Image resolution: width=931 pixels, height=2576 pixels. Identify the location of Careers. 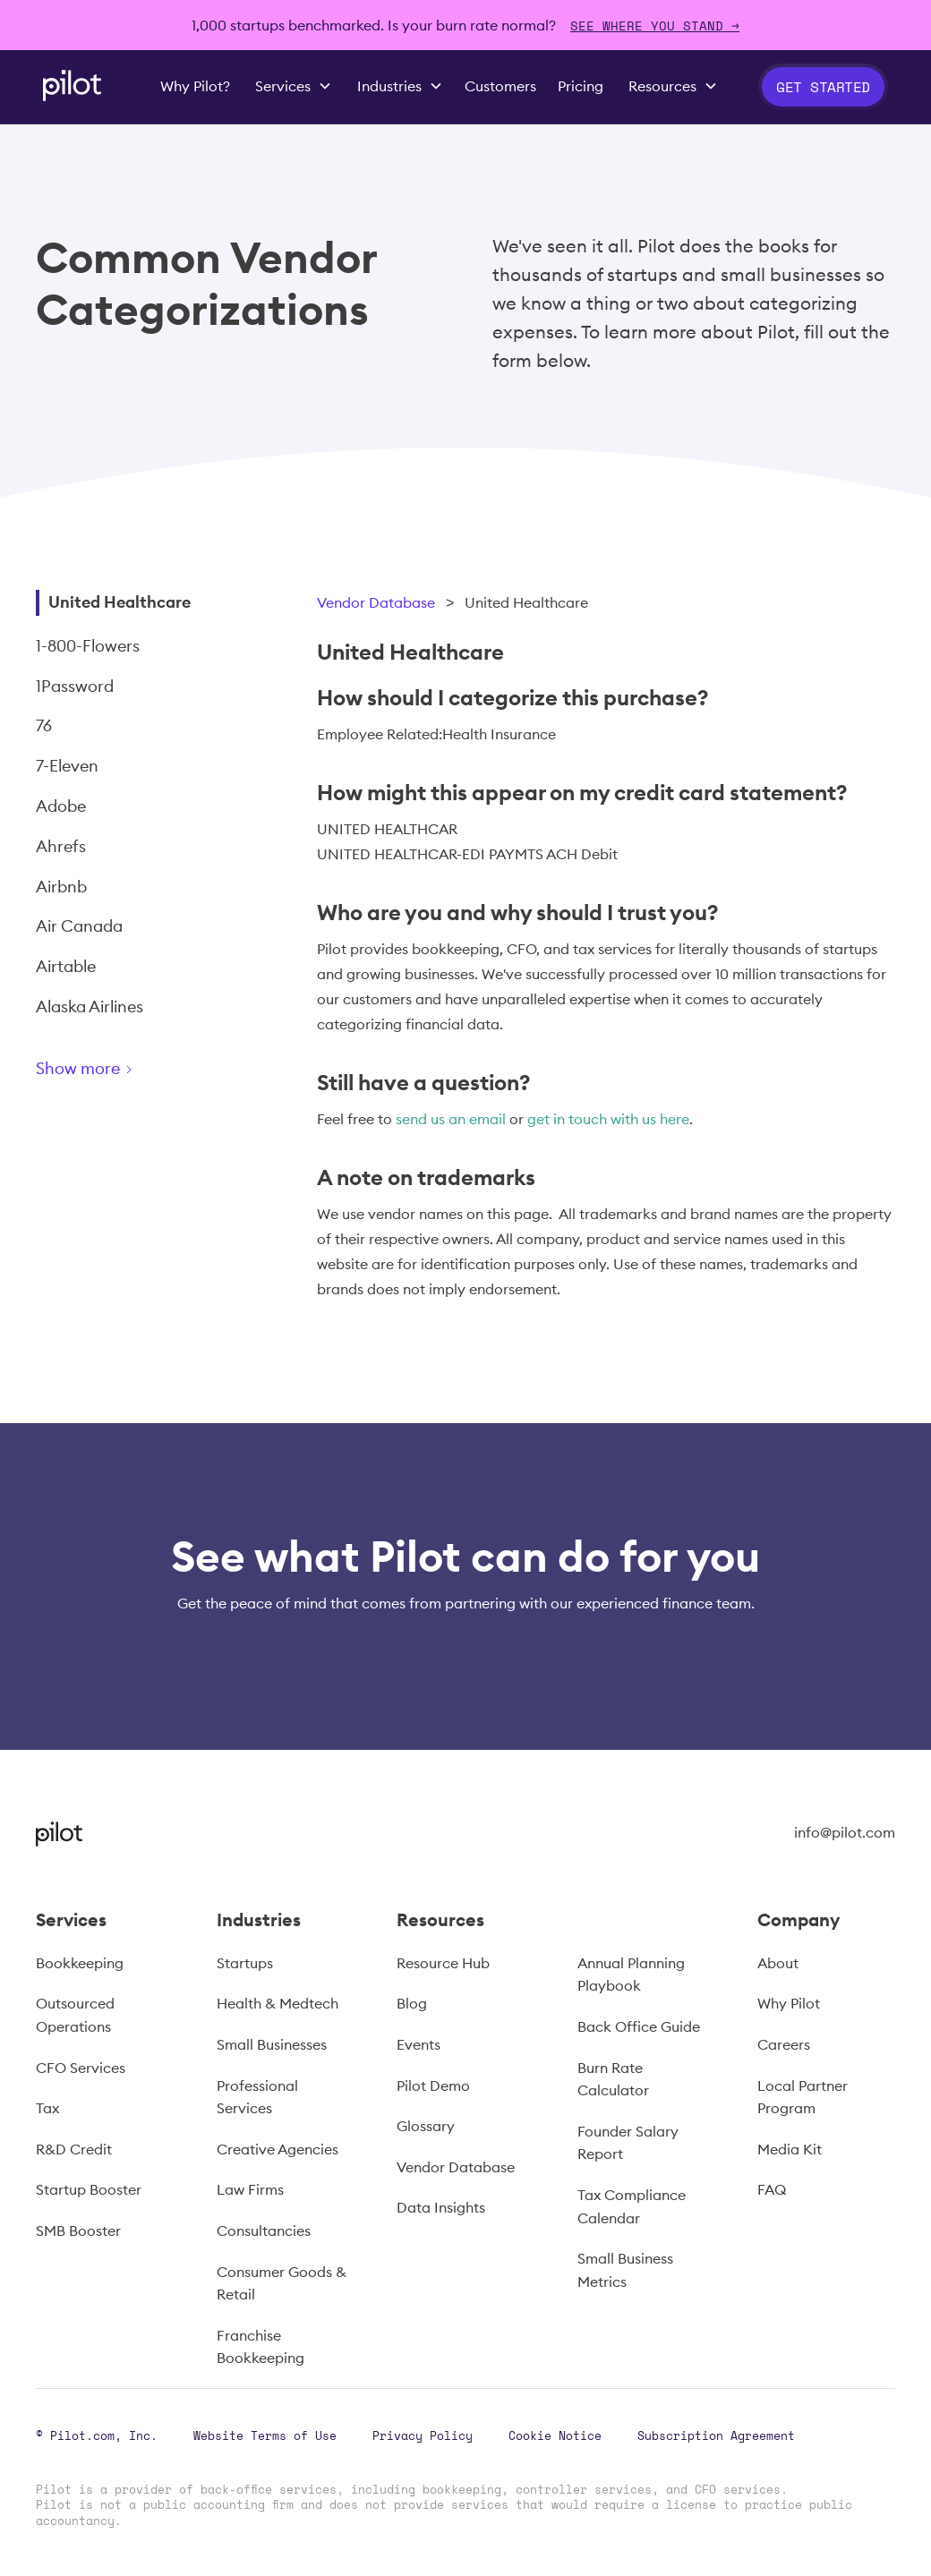
(783, 2044).